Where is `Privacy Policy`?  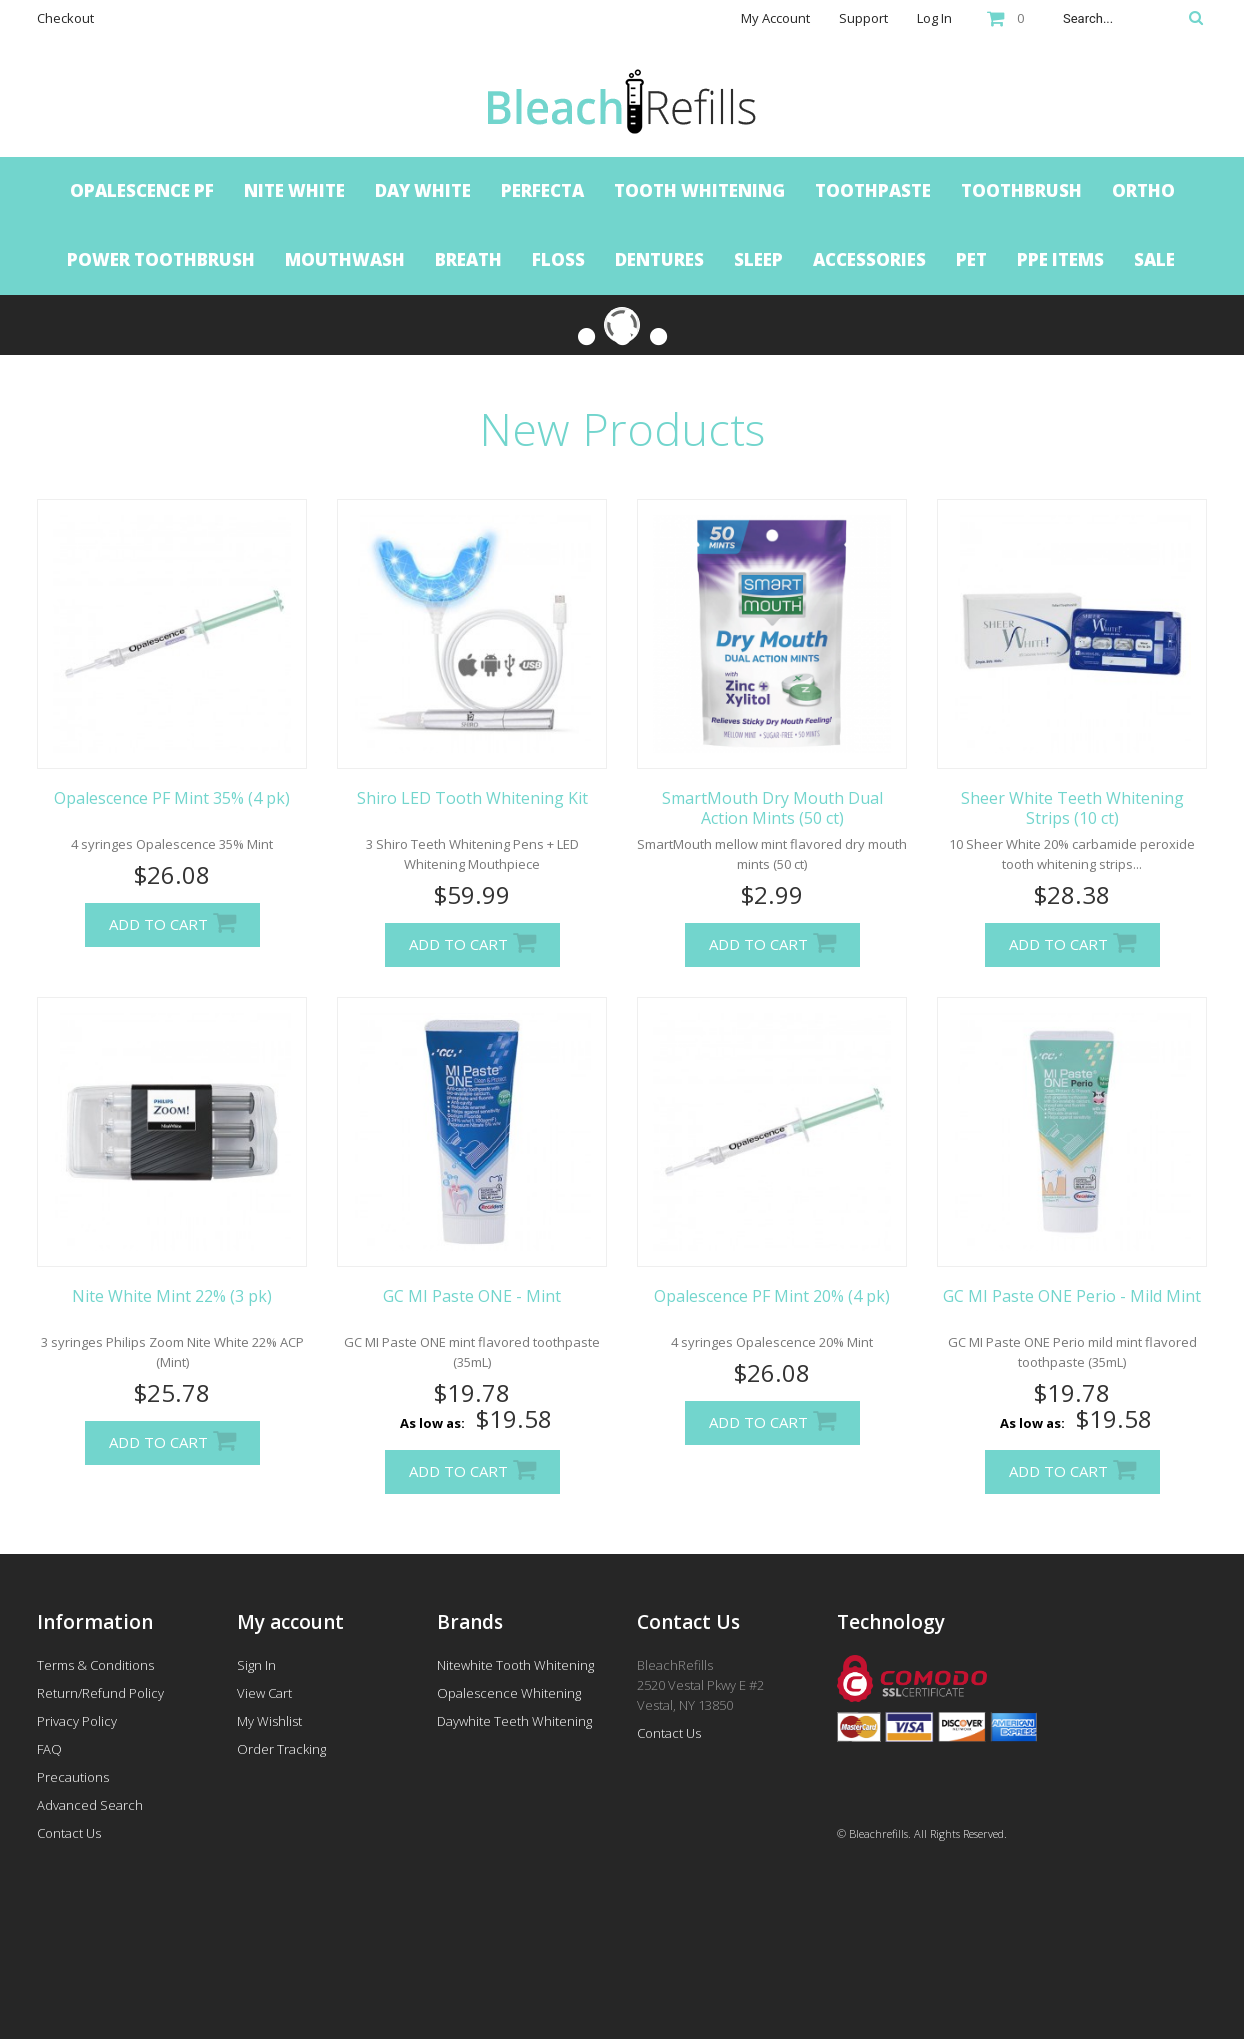 Privacy Policy is located at coordinates (77, 1721).